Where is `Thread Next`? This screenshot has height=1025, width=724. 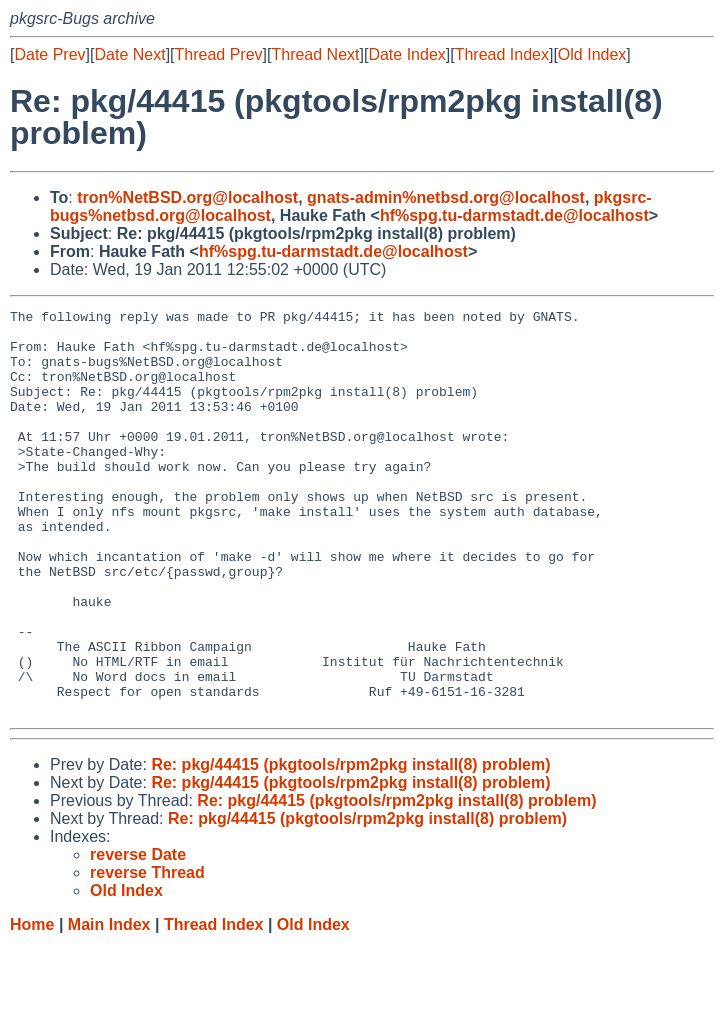 Thread Next is located at coordinates (315, 54).